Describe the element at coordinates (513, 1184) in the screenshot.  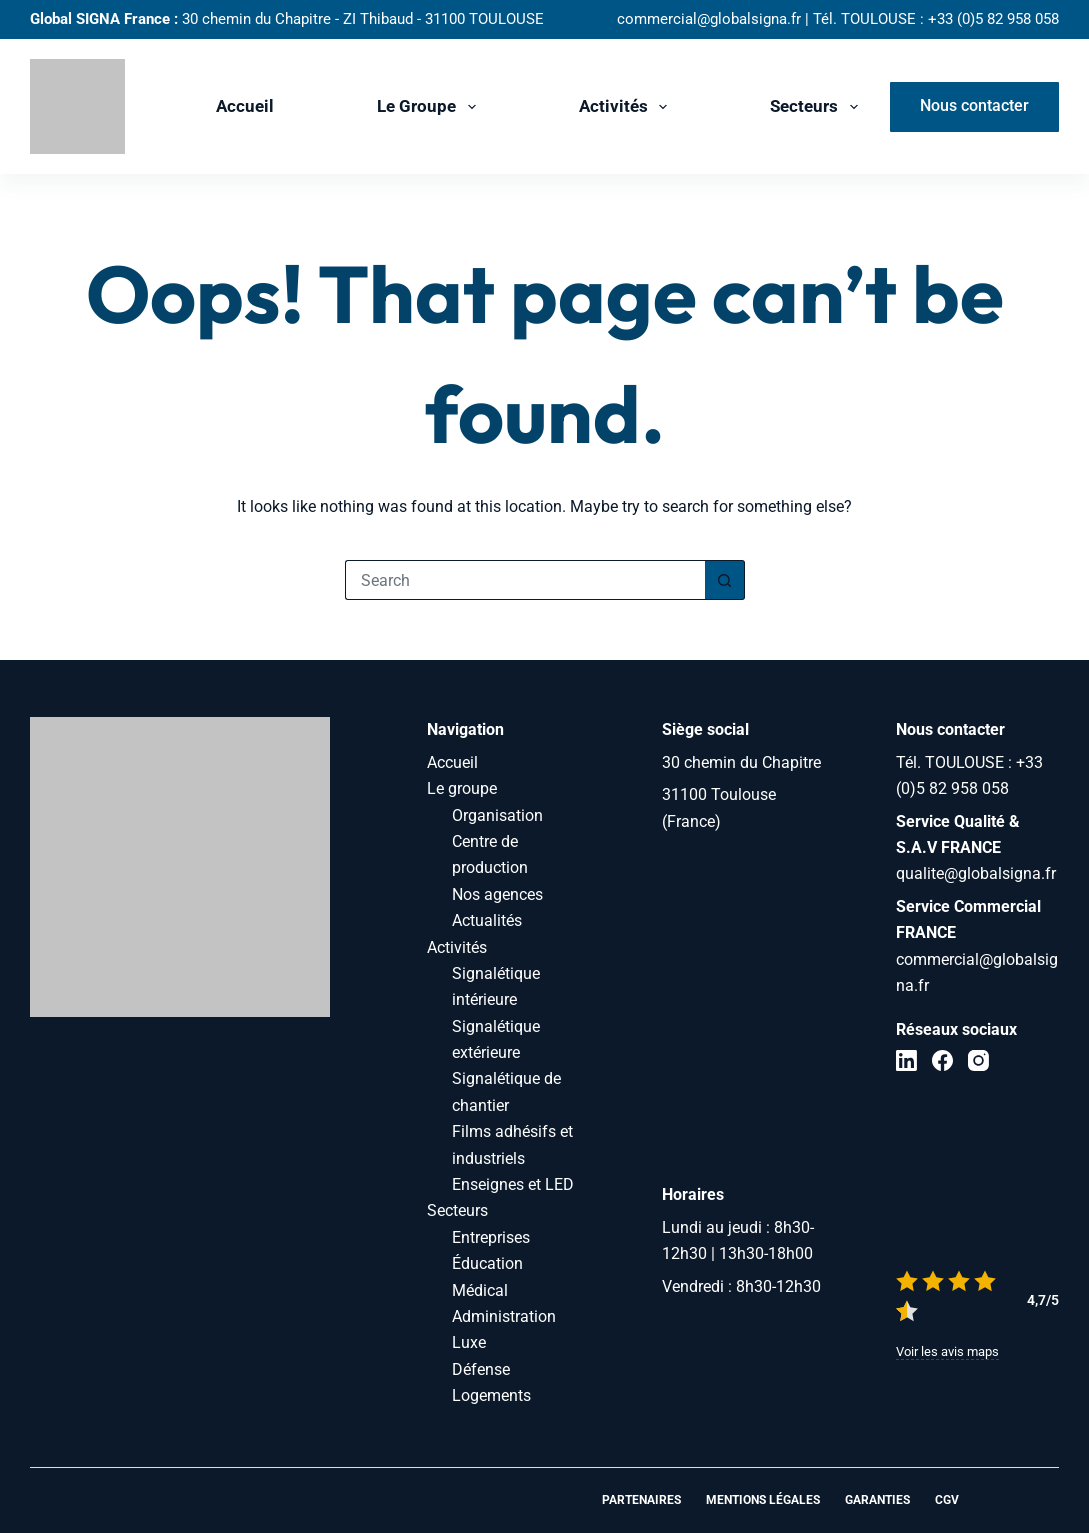
I see `Enseignes et LED` at that location.